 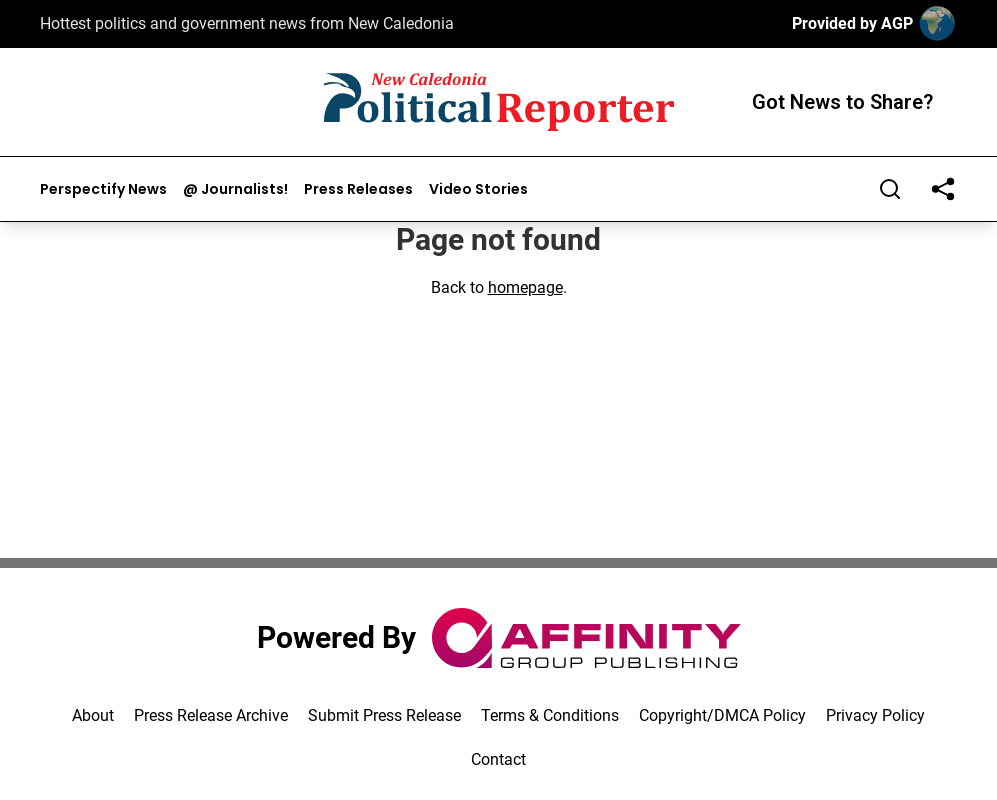 I want to click on Press Releases, so click(x=358, y=189).